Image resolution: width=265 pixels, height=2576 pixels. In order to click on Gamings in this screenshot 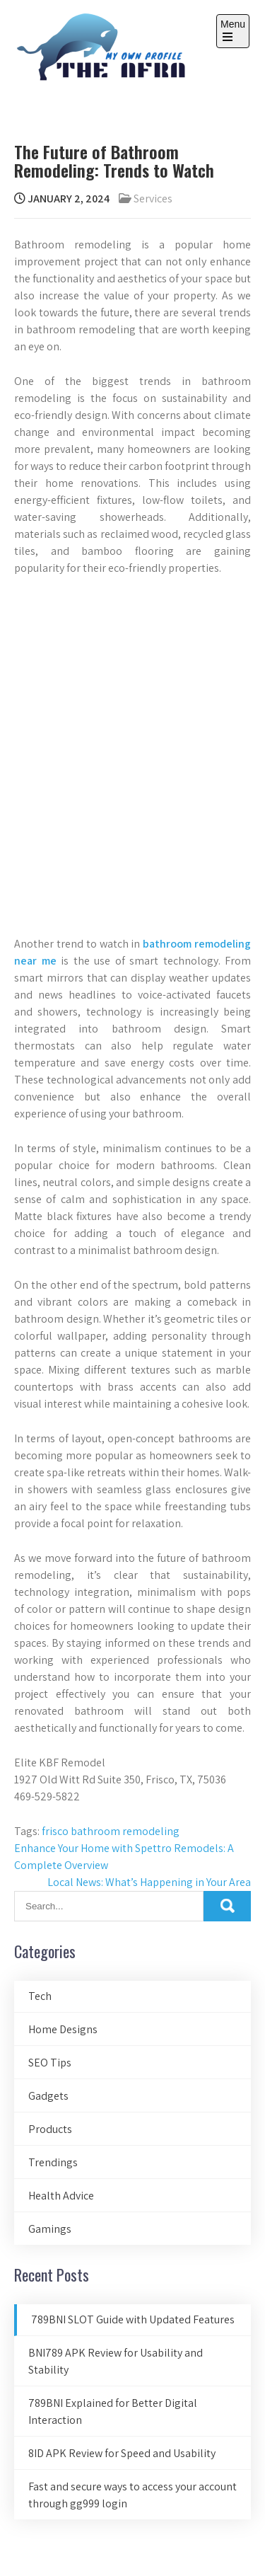, I will do `click(49, 2228)`.